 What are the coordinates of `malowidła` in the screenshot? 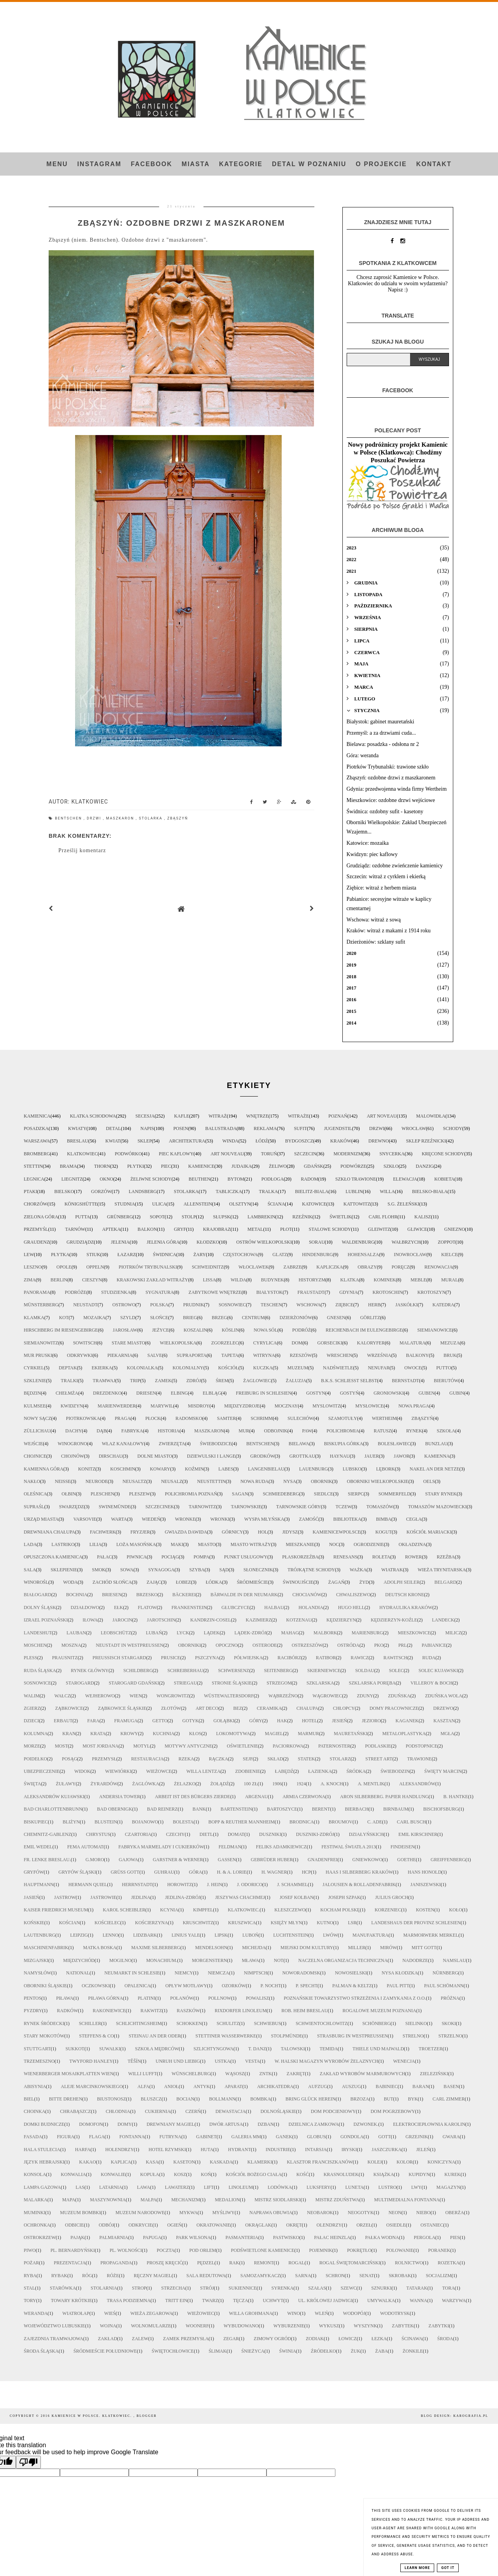 It's located at (430, 1116).